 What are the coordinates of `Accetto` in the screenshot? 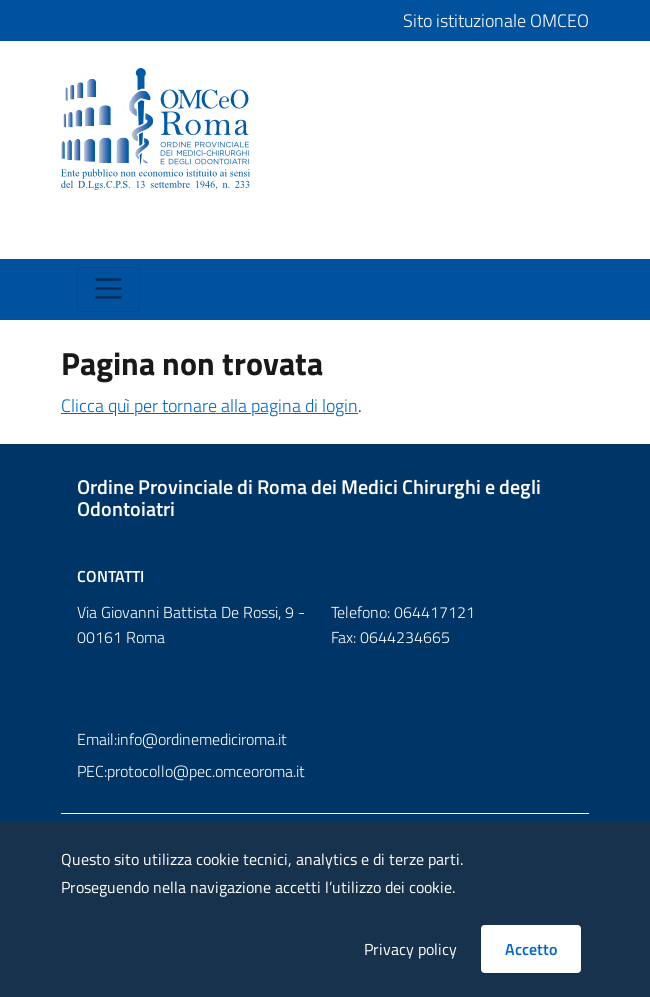 It's located at (531, 949).